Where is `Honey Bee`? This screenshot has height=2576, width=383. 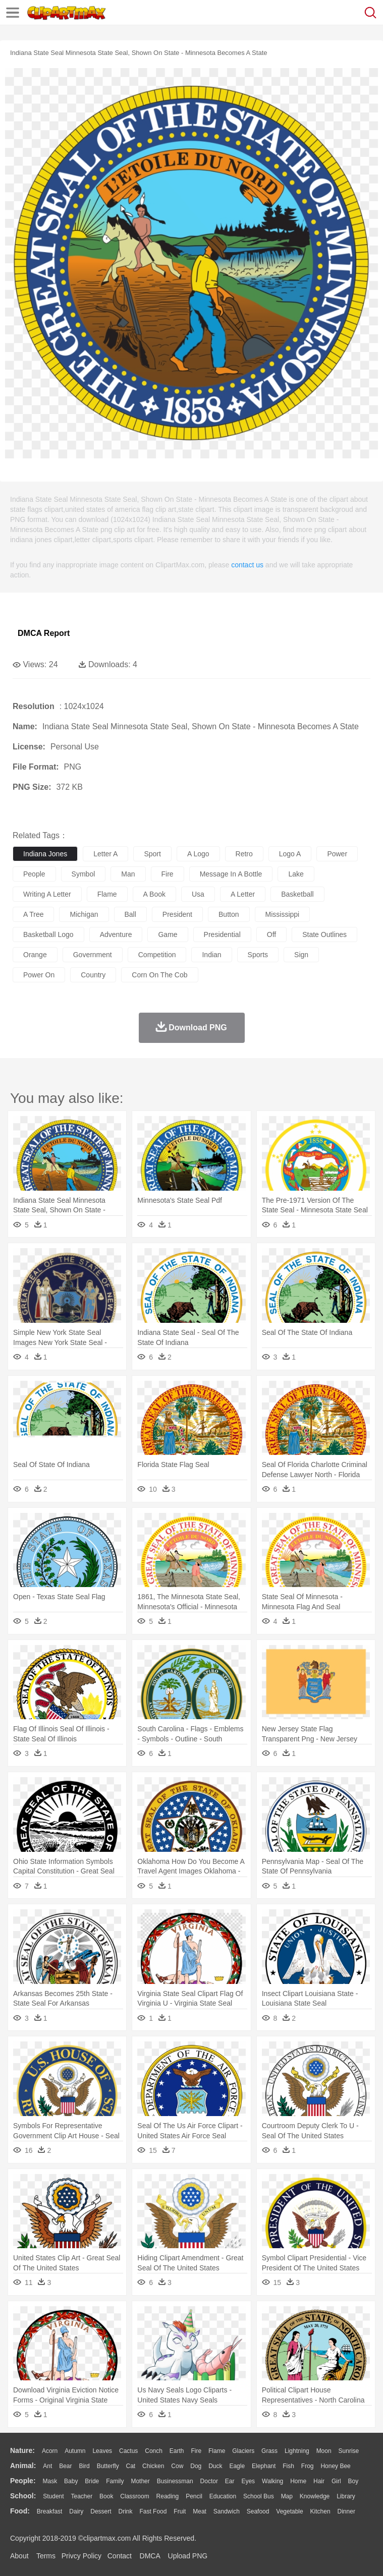 Honey Bee is located at coordinates (335, 2466).